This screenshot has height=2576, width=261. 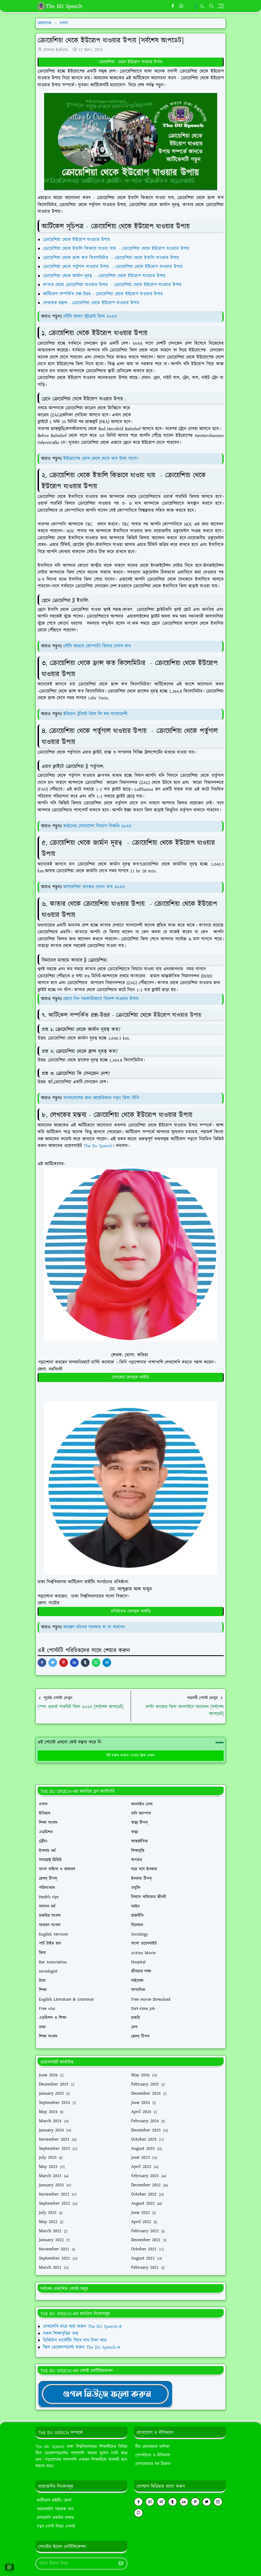 I want to click on [TheDUSpeechgNews], so click(x=105, y=2394).